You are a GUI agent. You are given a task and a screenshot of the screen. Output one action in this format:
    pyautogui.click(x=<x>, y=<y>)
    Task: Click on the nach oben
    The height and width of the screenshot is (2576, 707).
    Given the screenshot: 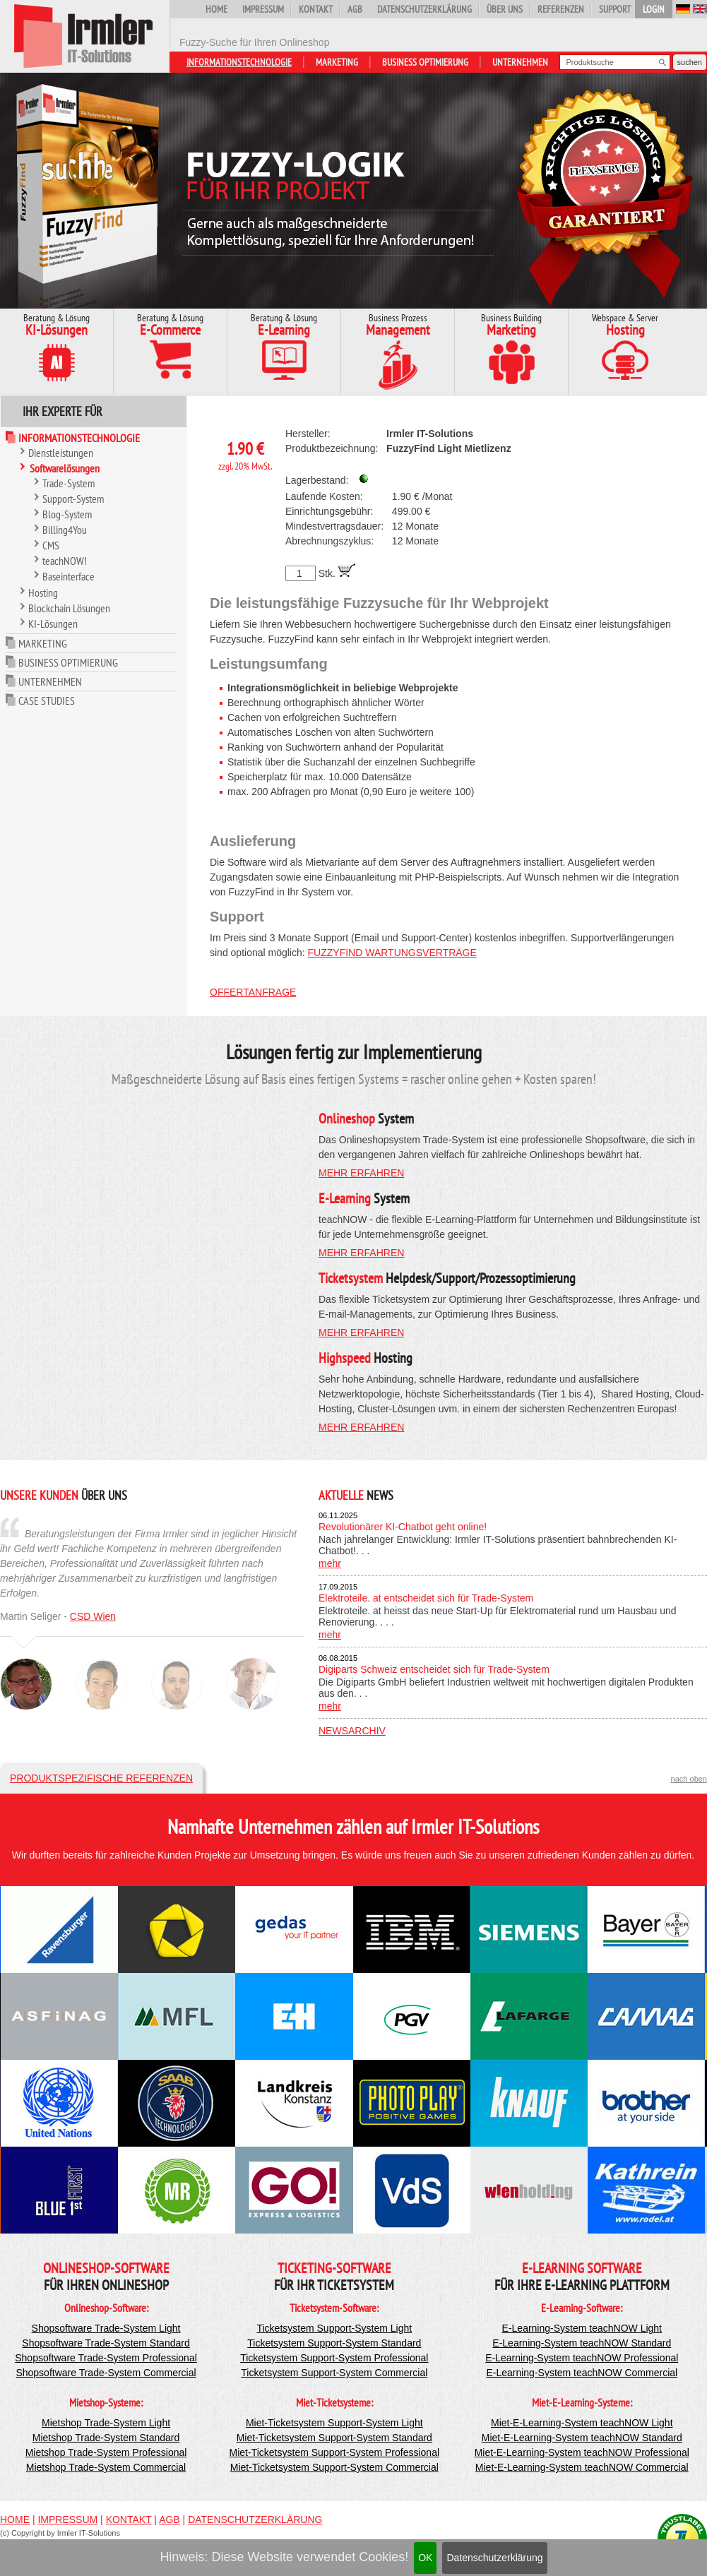 What is the action you would take?
    pyautogui.click(x=689, y=1779)
    